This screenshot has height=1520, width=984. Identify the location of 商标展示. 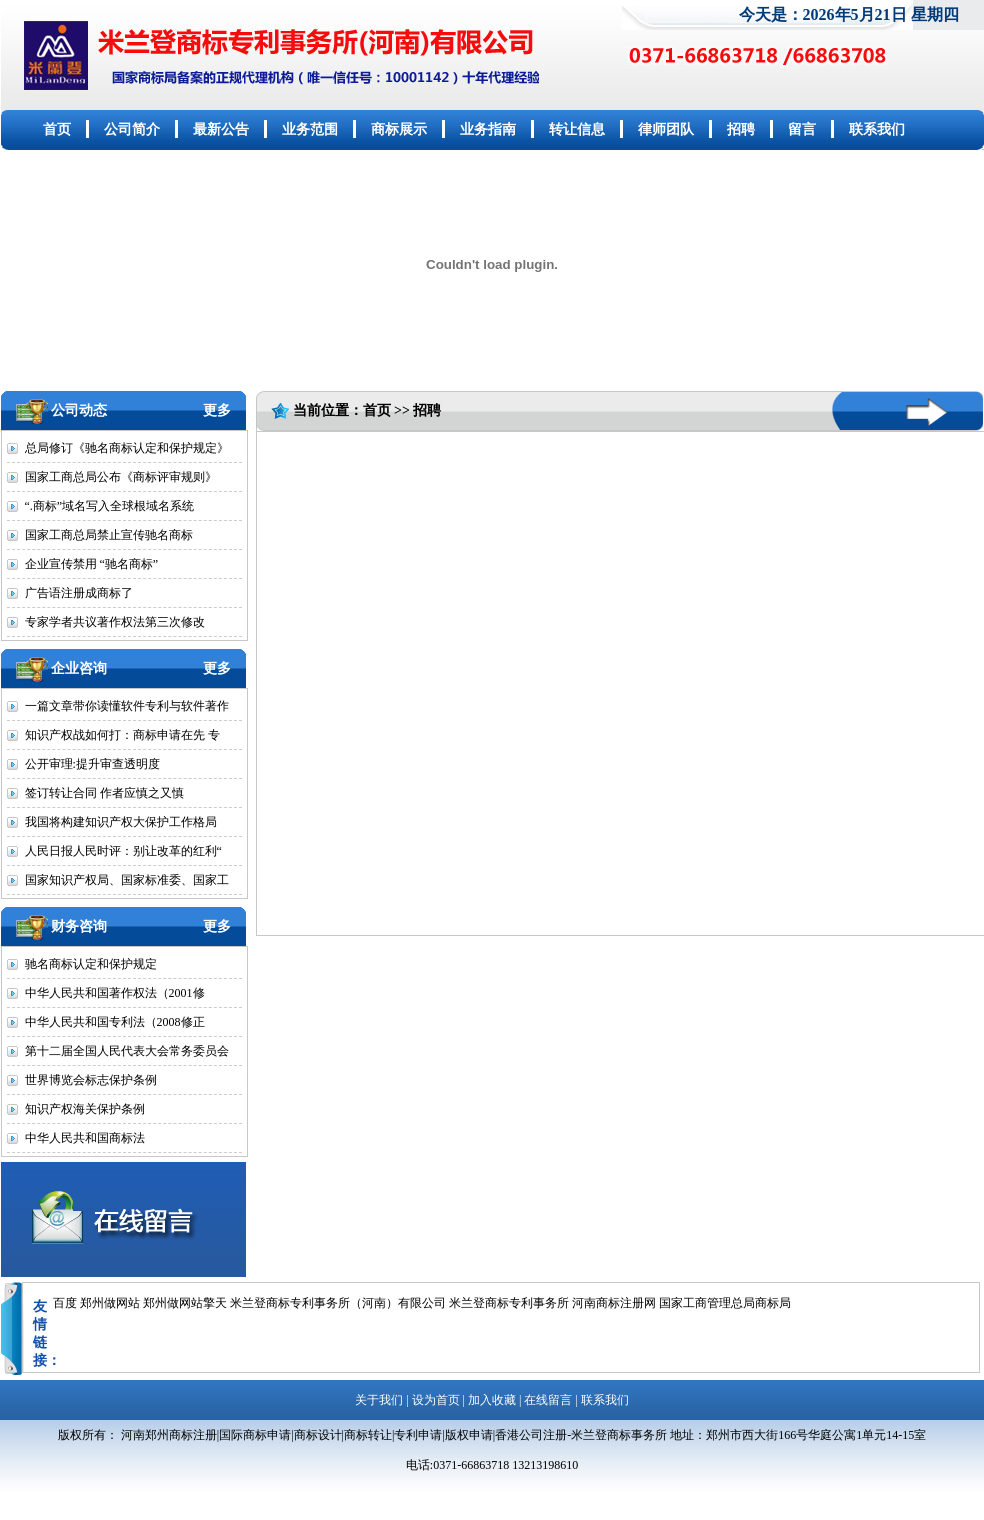
(399, 129).